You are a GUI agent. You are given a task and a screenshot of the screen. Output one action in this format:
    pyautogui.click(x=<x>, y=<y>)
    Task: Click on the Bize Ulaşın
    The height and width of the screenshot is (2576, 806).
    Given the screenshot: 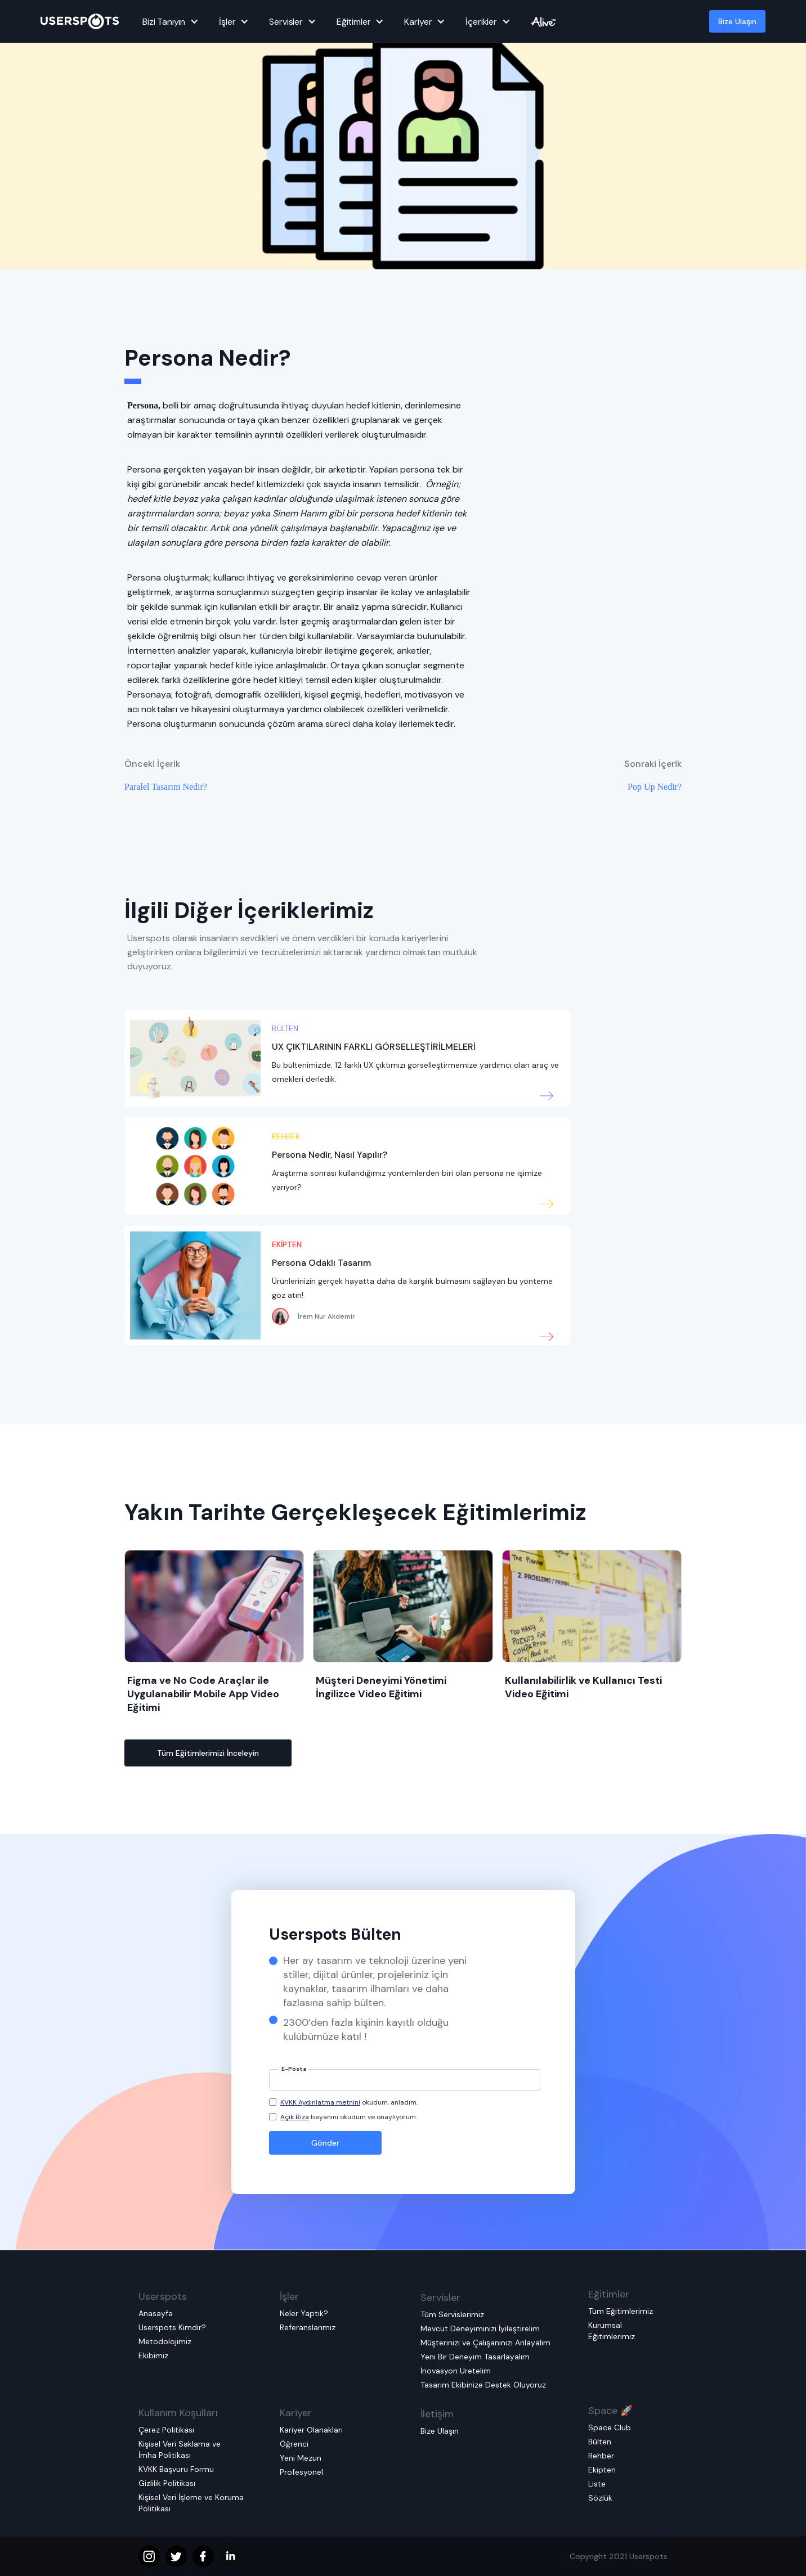 What is the action you would take?
    pyautogui.click(x=737, y=21)
    